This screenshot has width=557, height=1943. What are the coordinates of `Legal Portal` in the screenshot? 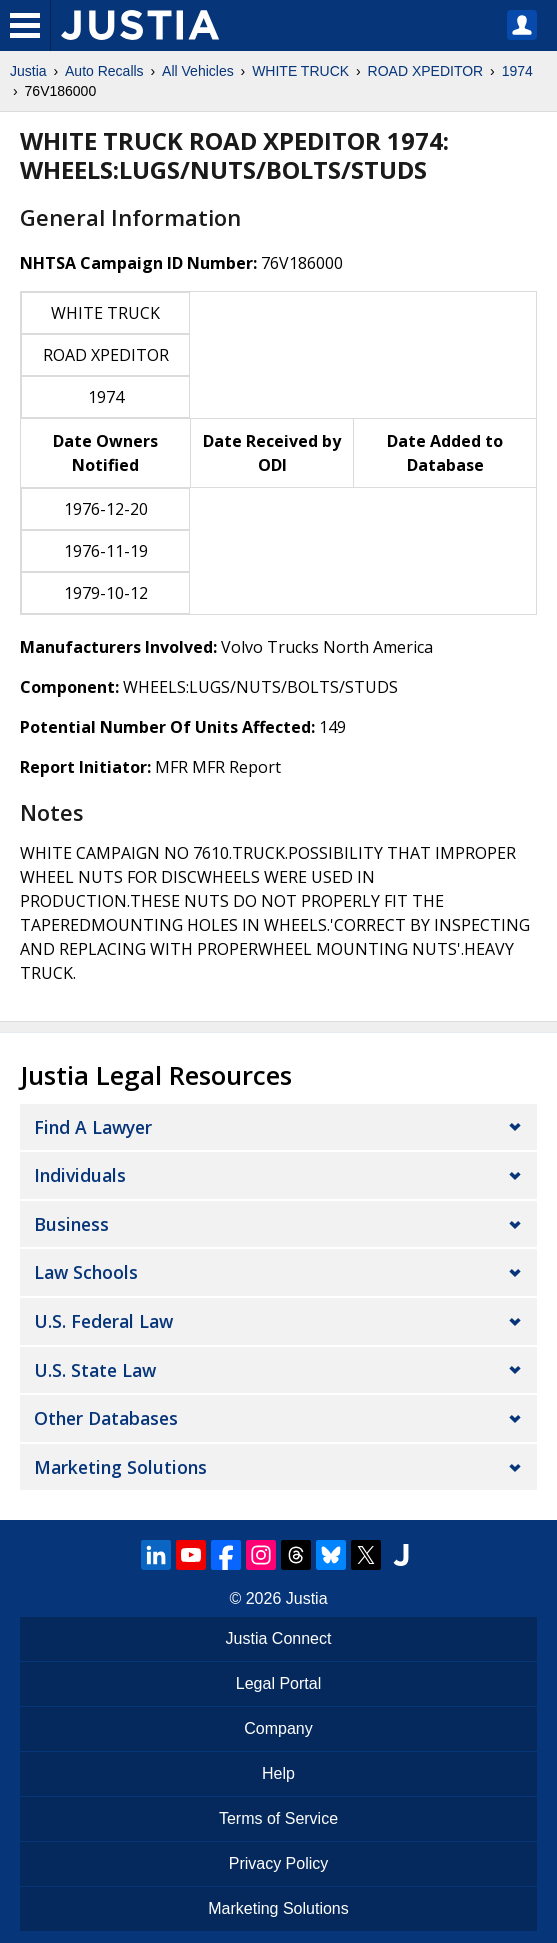 It's located at (278, 1683).